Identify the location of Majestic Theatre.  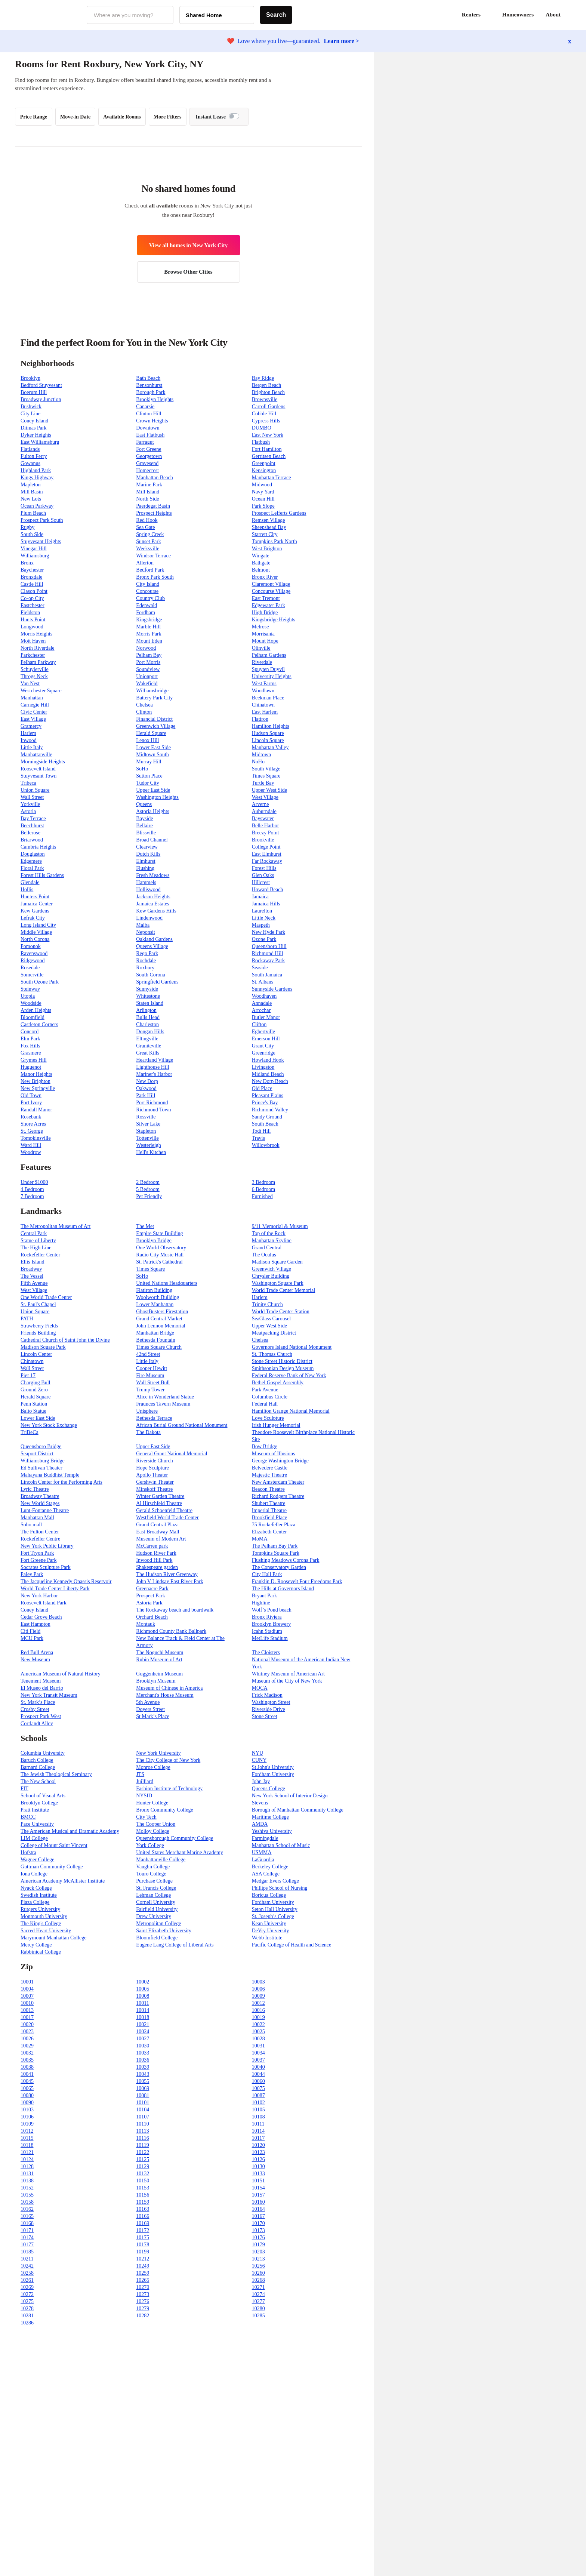
(269, 1475).